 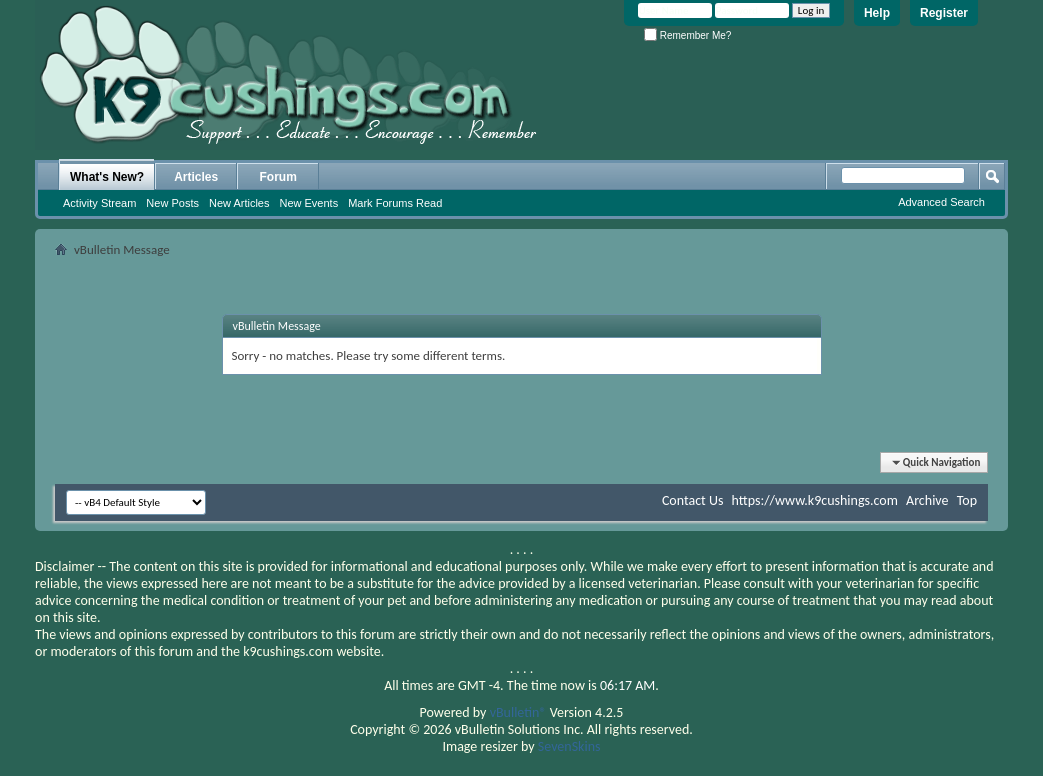 I want to click on Contact Us, so click(x=693, y=500).